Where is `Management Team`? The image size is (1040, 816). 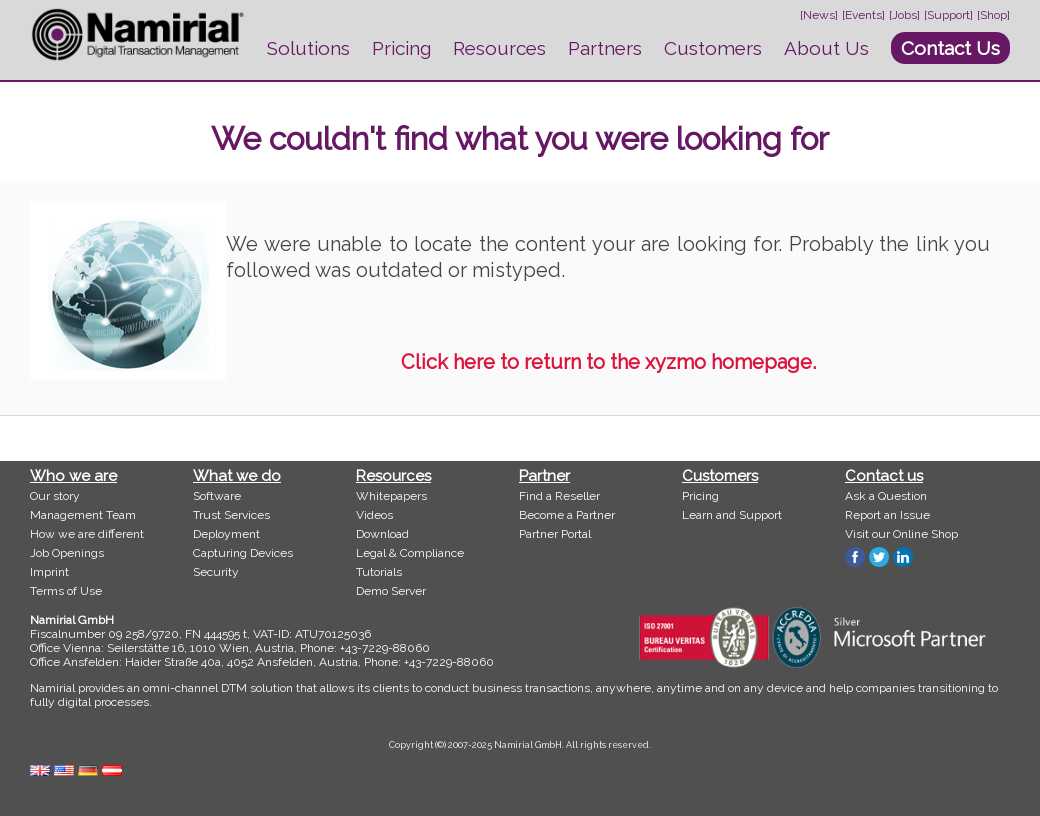
Management Team is located at coordinates (83, 515).